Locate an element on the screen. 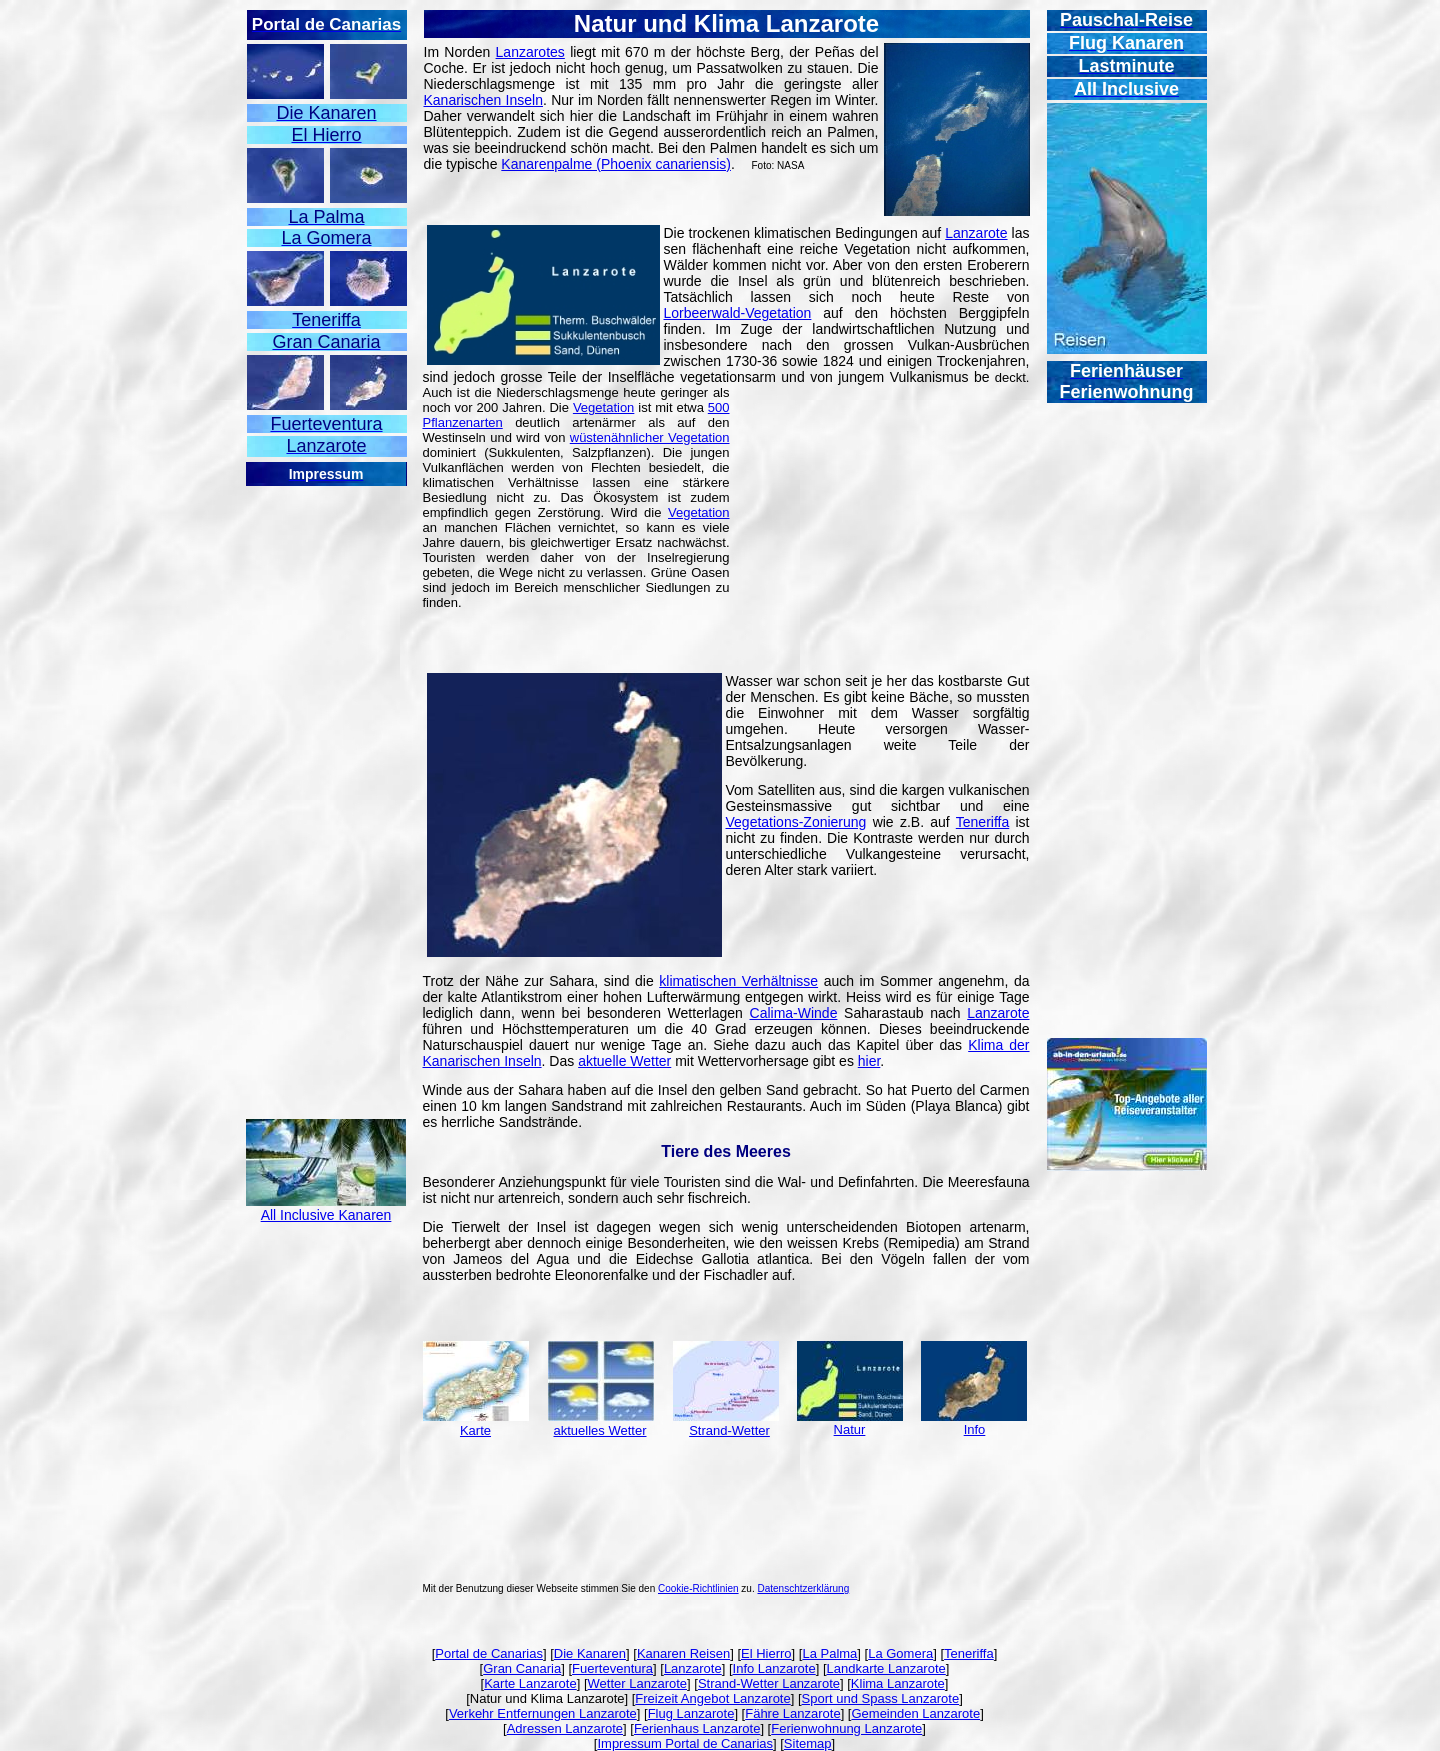 The width and height of the screenshot is (1440, 1751). Sitemap is located at coordinates (808, 1743).